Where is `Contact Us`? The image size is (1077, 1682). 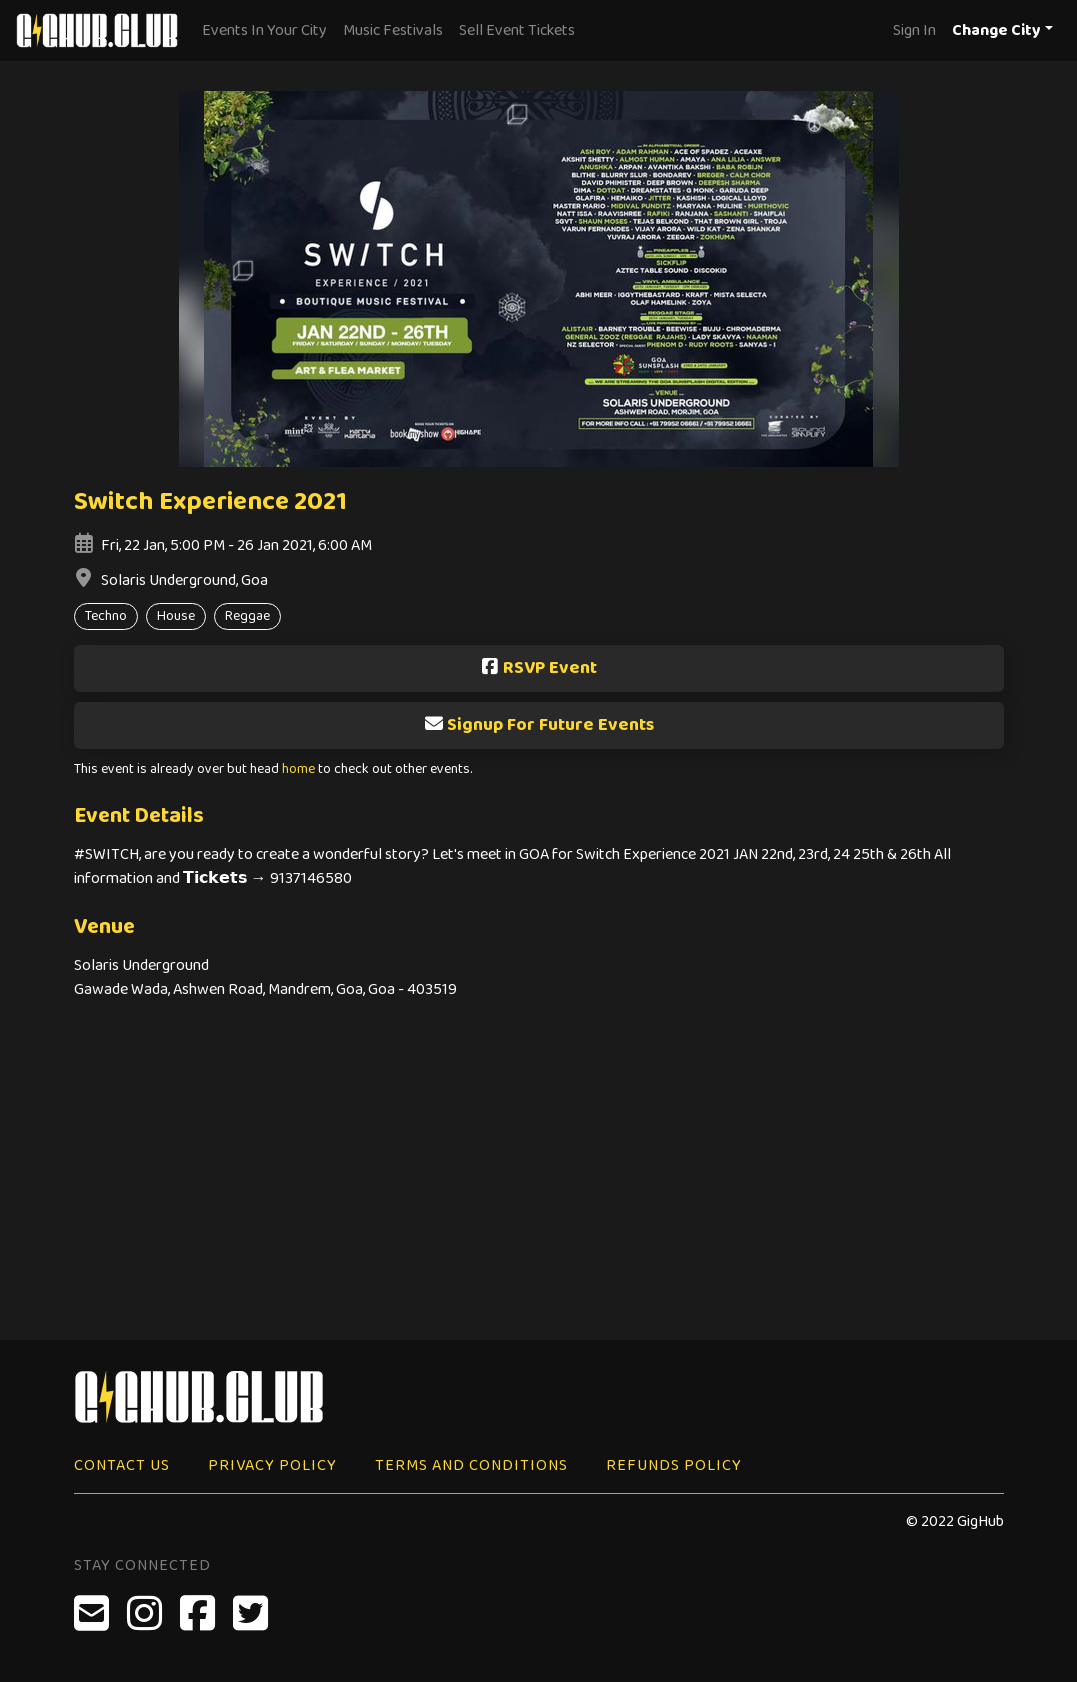 Contact Us is located at coordinates (122, 1465).